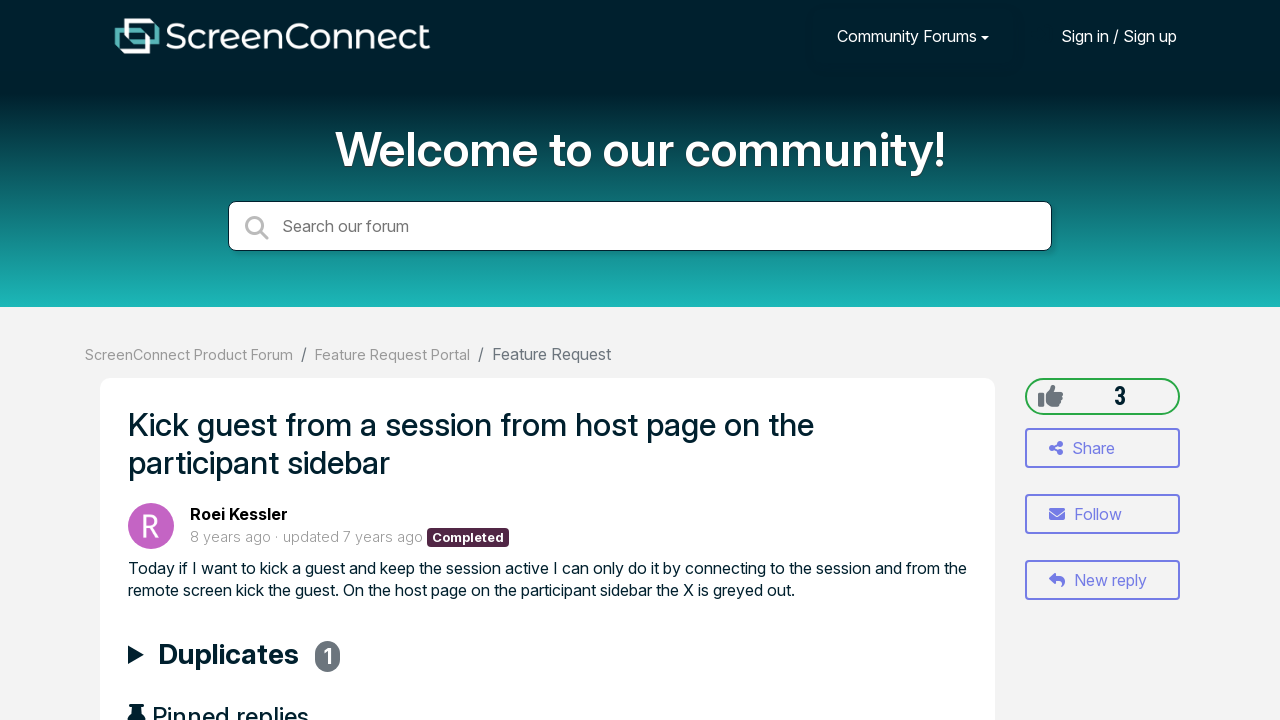  I want to click on ScreenConnect Product Forum, so click(189, 354).